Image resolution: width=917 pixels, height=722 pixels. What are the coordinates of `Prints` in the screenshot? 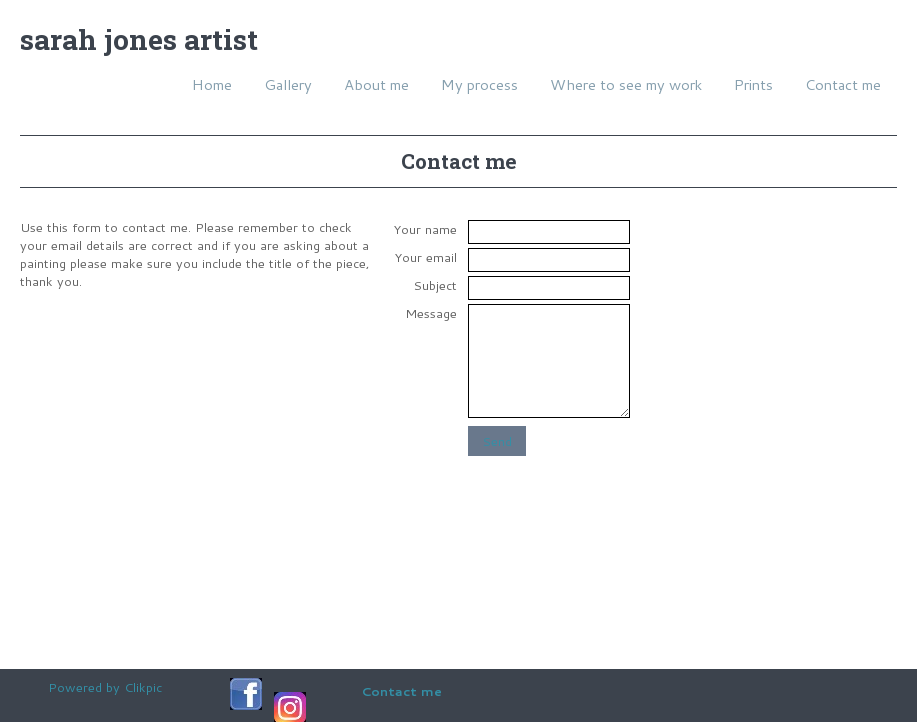 It's located at (753, 84).